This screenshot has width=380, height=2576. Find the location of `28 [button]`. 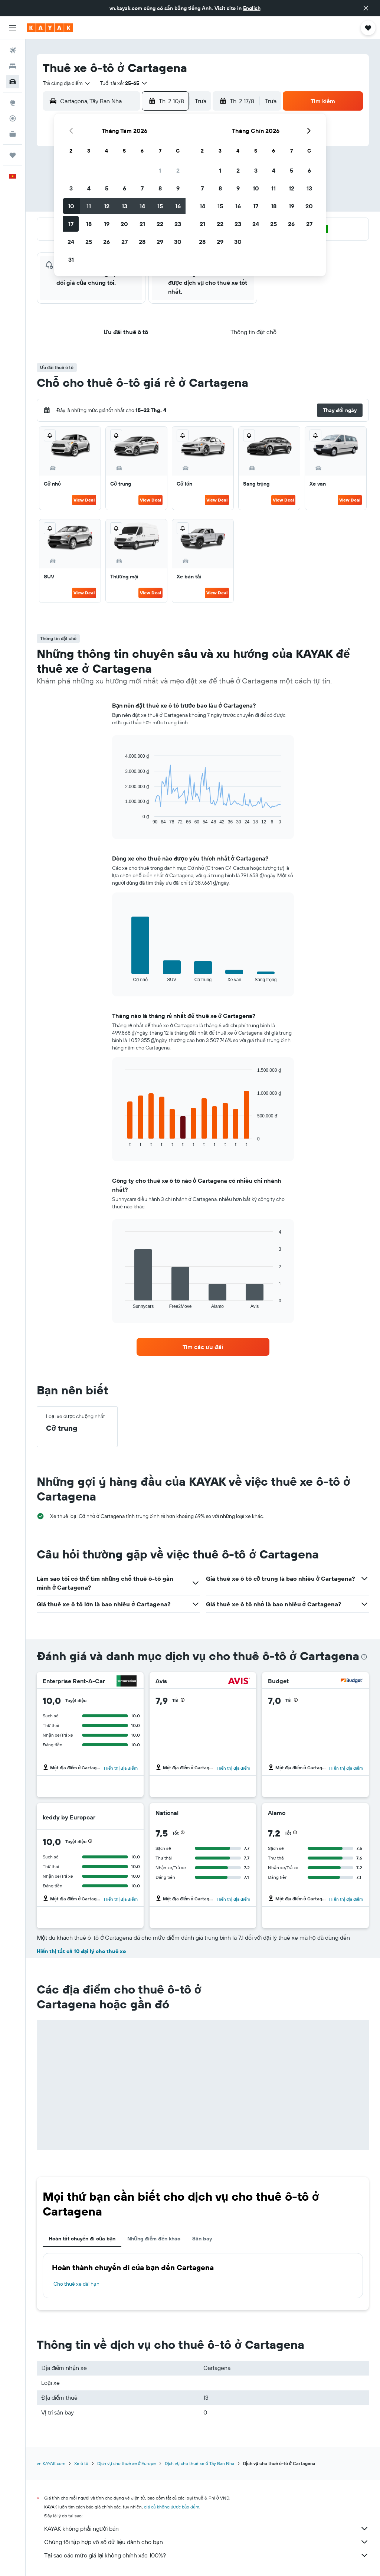

28 [button] is located at coordinates (142, 241).